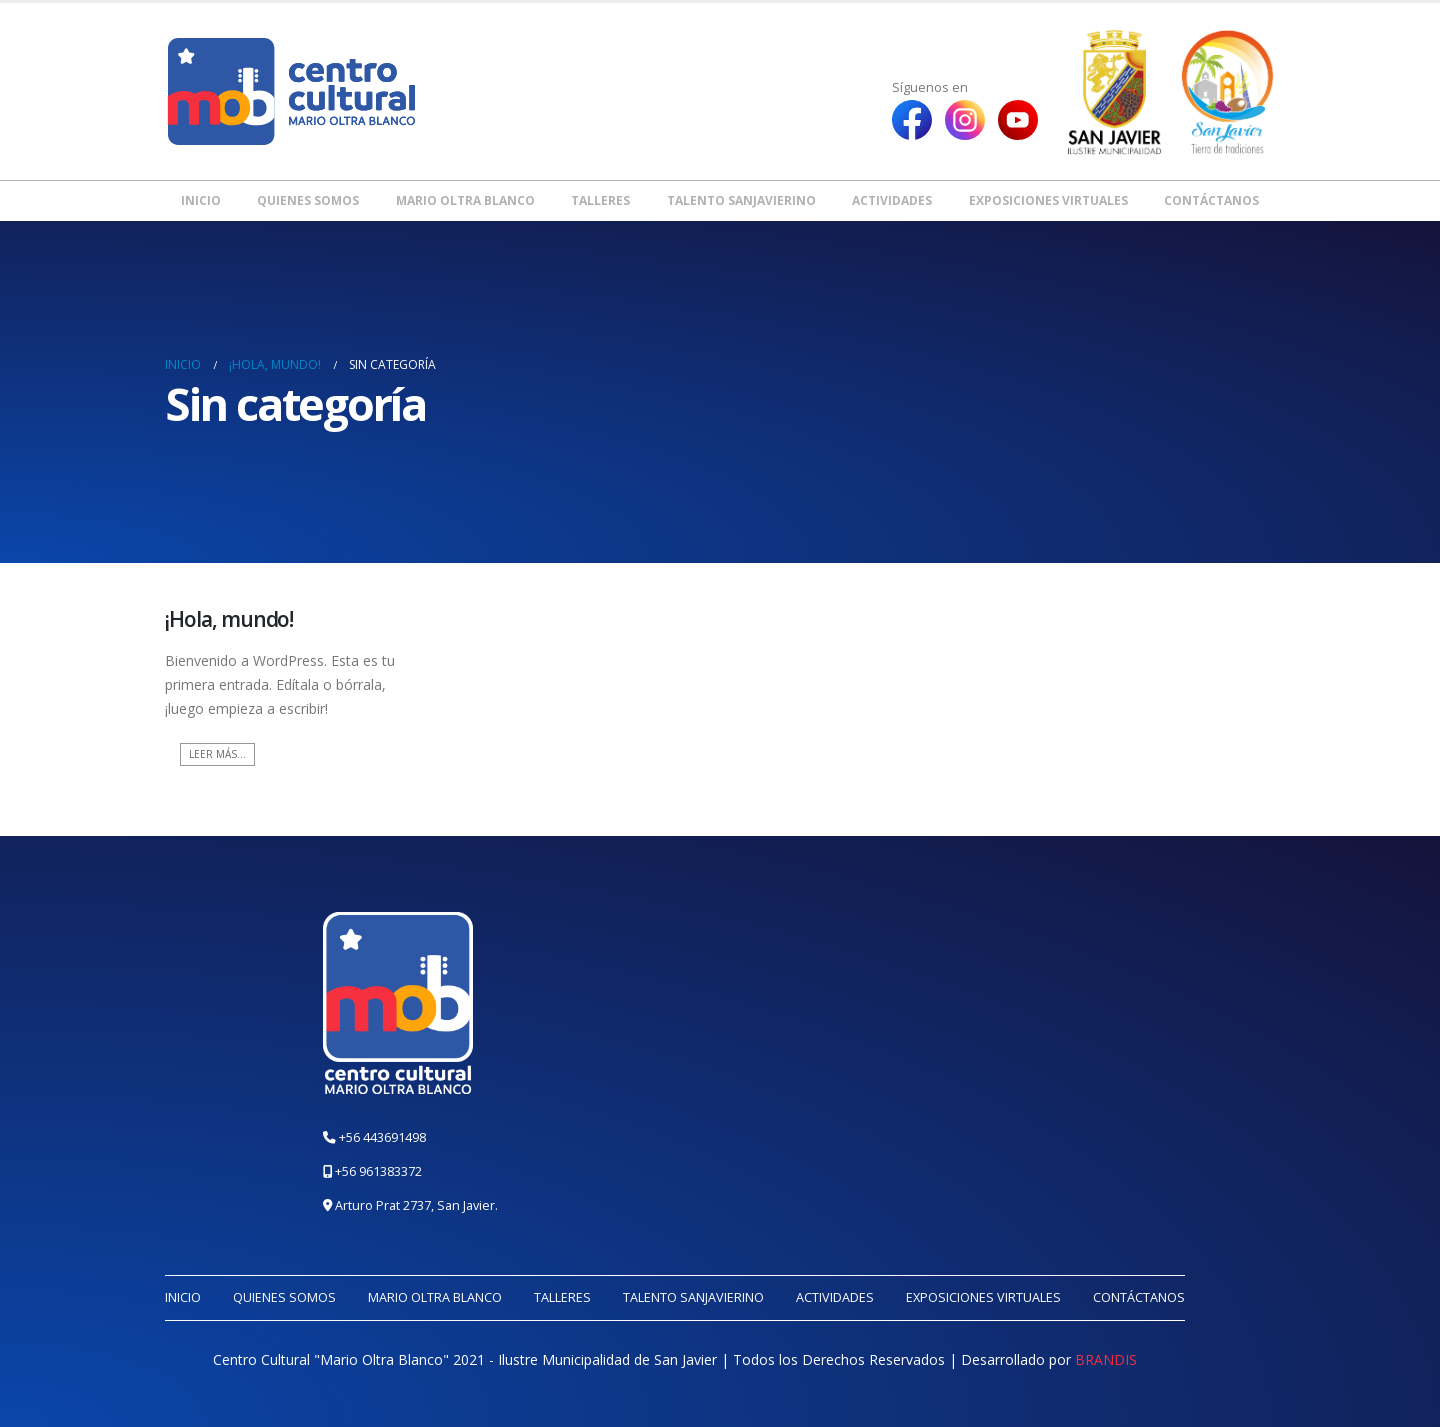 The width and height of the screenshot is (1440, 1427). Describe the element at coordinates (308, 200) in the screenshot. I see `Quienes somos` at that location.